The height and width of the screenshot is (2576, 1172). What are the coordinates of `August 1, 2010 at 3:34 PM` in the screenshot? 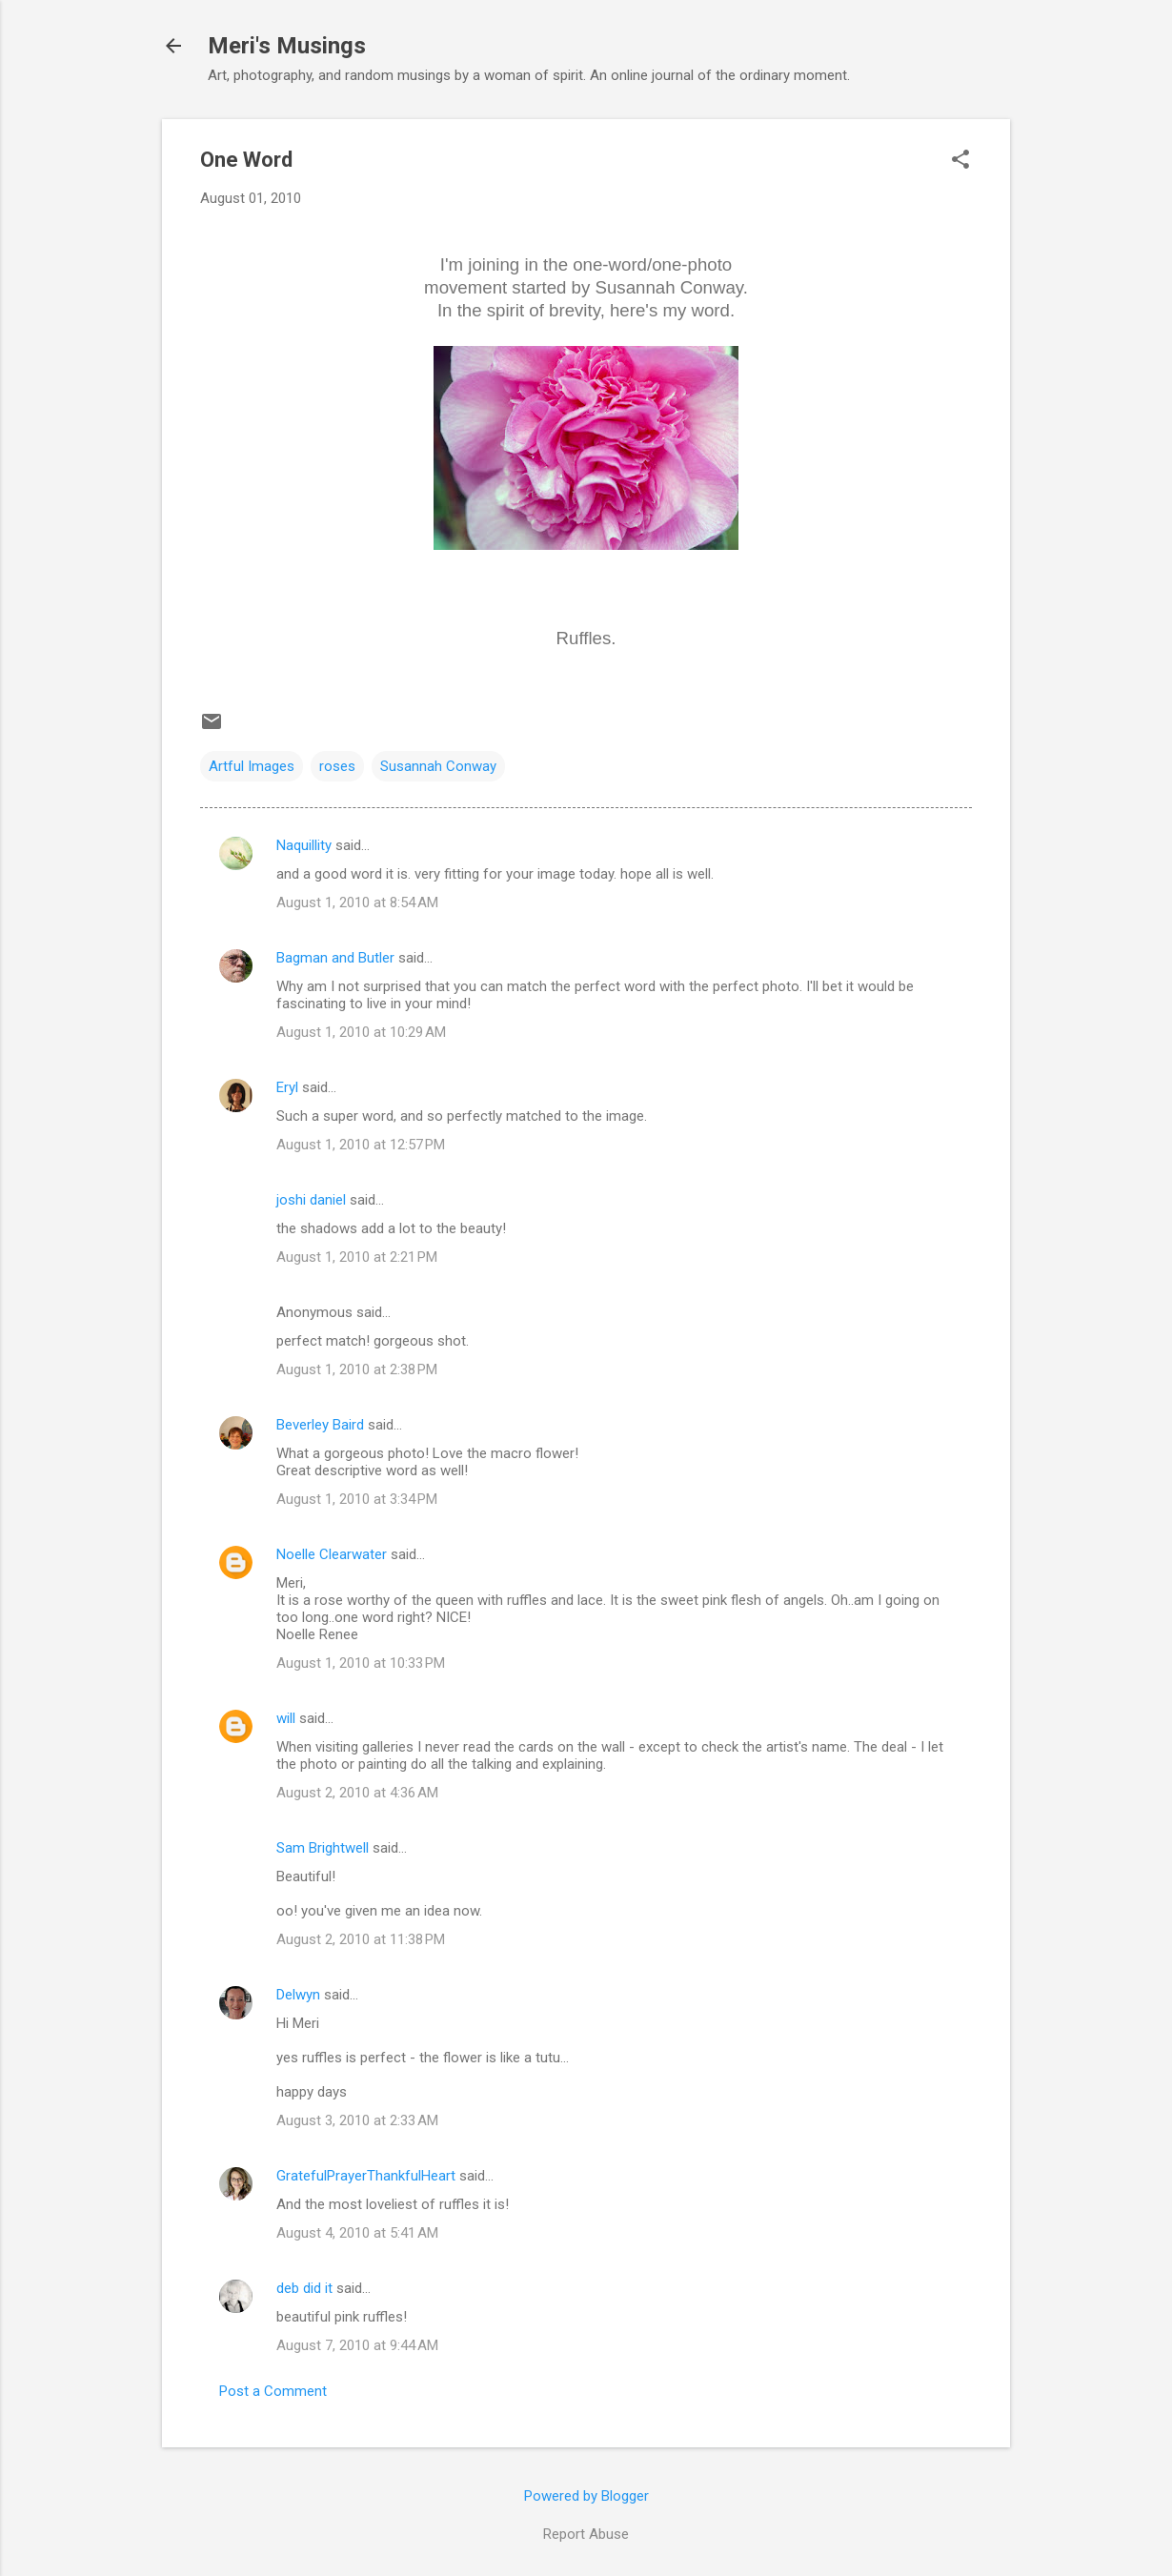 It's located at (356, 1499).